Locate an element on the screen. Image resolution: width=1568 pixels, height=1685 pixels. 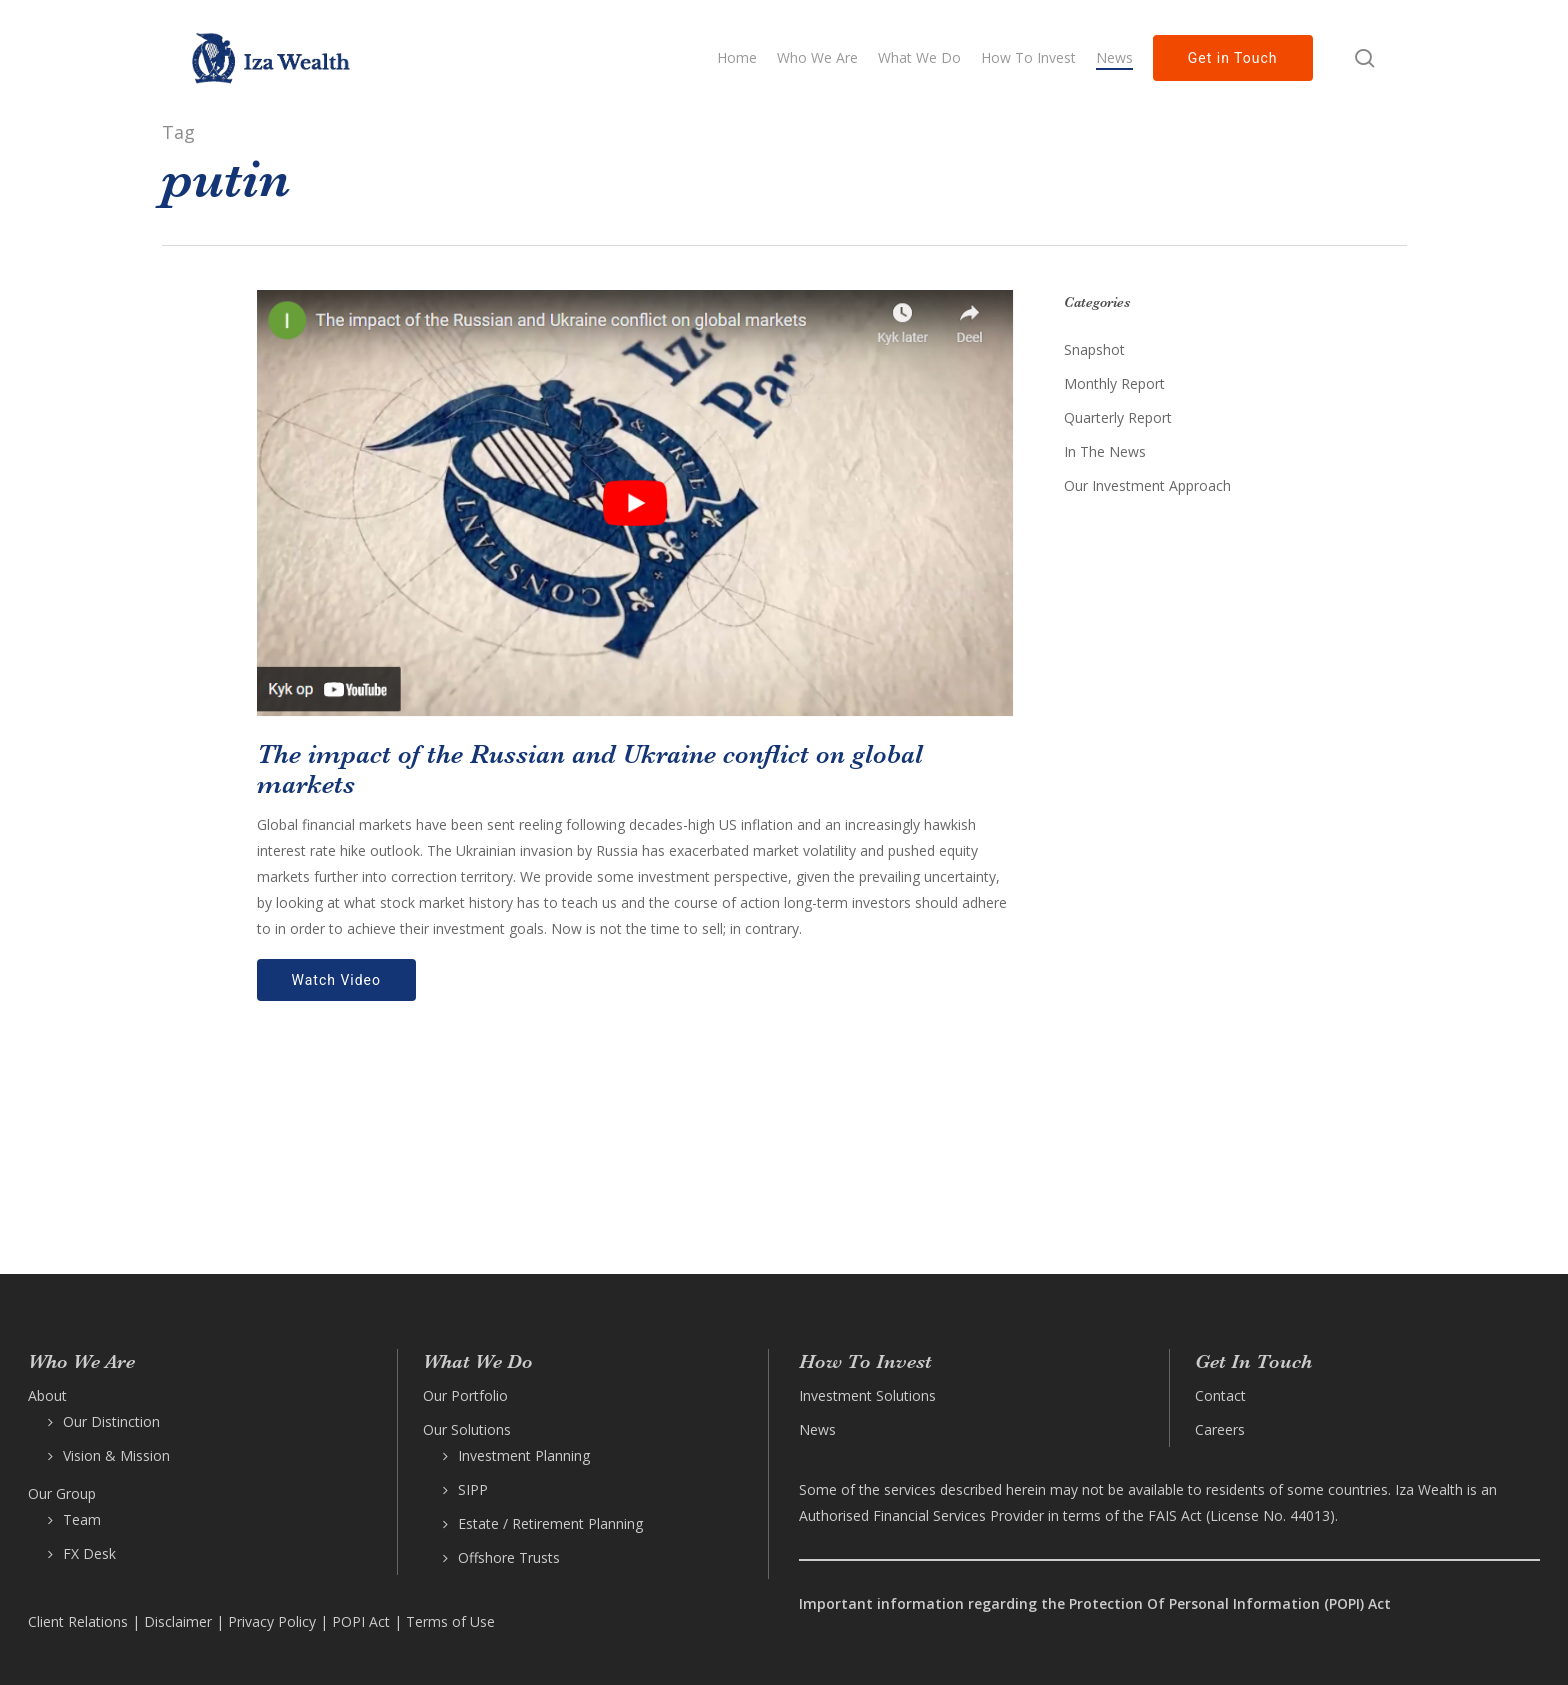
Team is located at coordinates (82, 1519).